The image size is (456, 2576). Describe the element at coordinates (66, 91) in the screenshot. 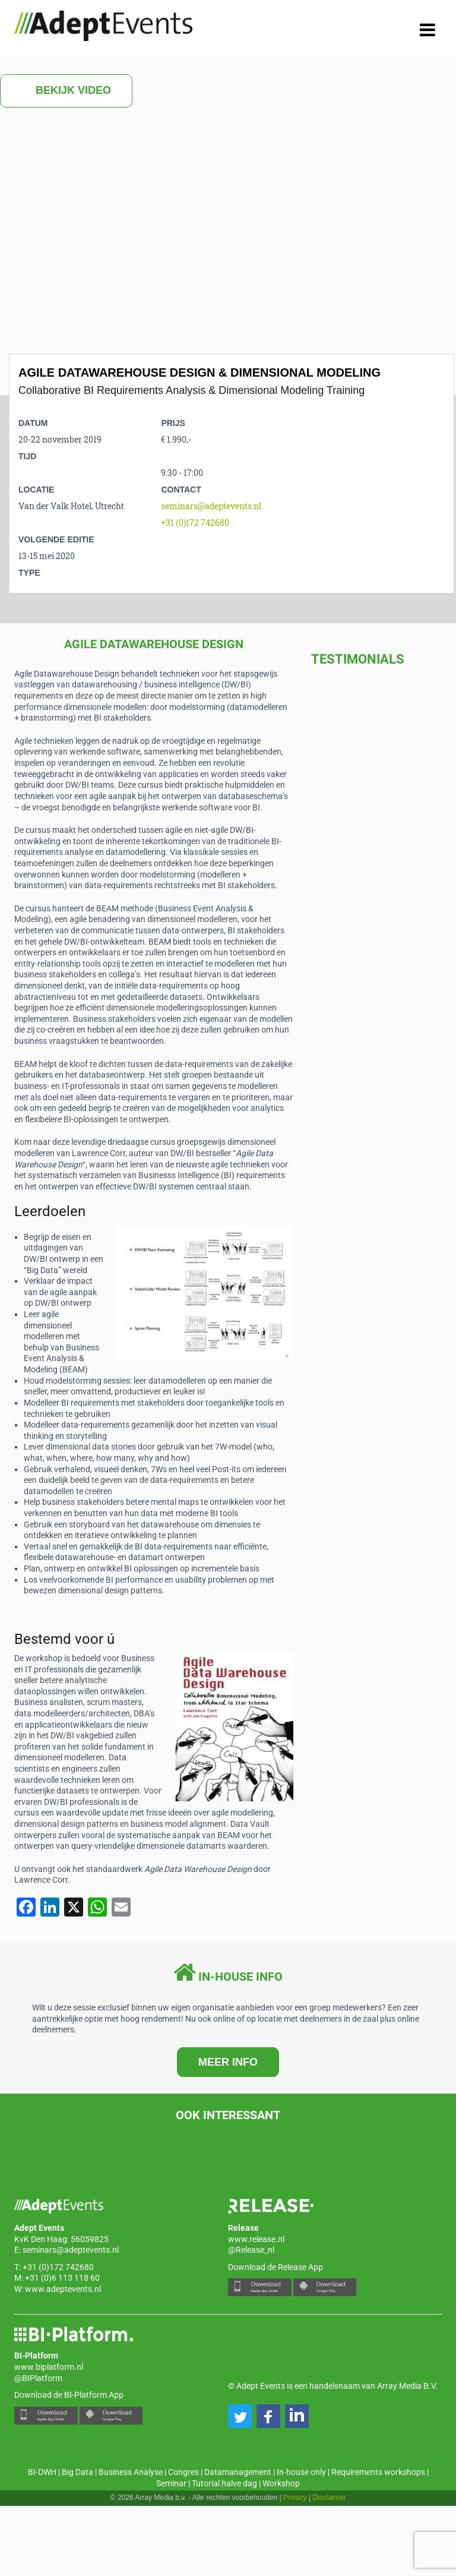

I see `Bekijk video` at that location.